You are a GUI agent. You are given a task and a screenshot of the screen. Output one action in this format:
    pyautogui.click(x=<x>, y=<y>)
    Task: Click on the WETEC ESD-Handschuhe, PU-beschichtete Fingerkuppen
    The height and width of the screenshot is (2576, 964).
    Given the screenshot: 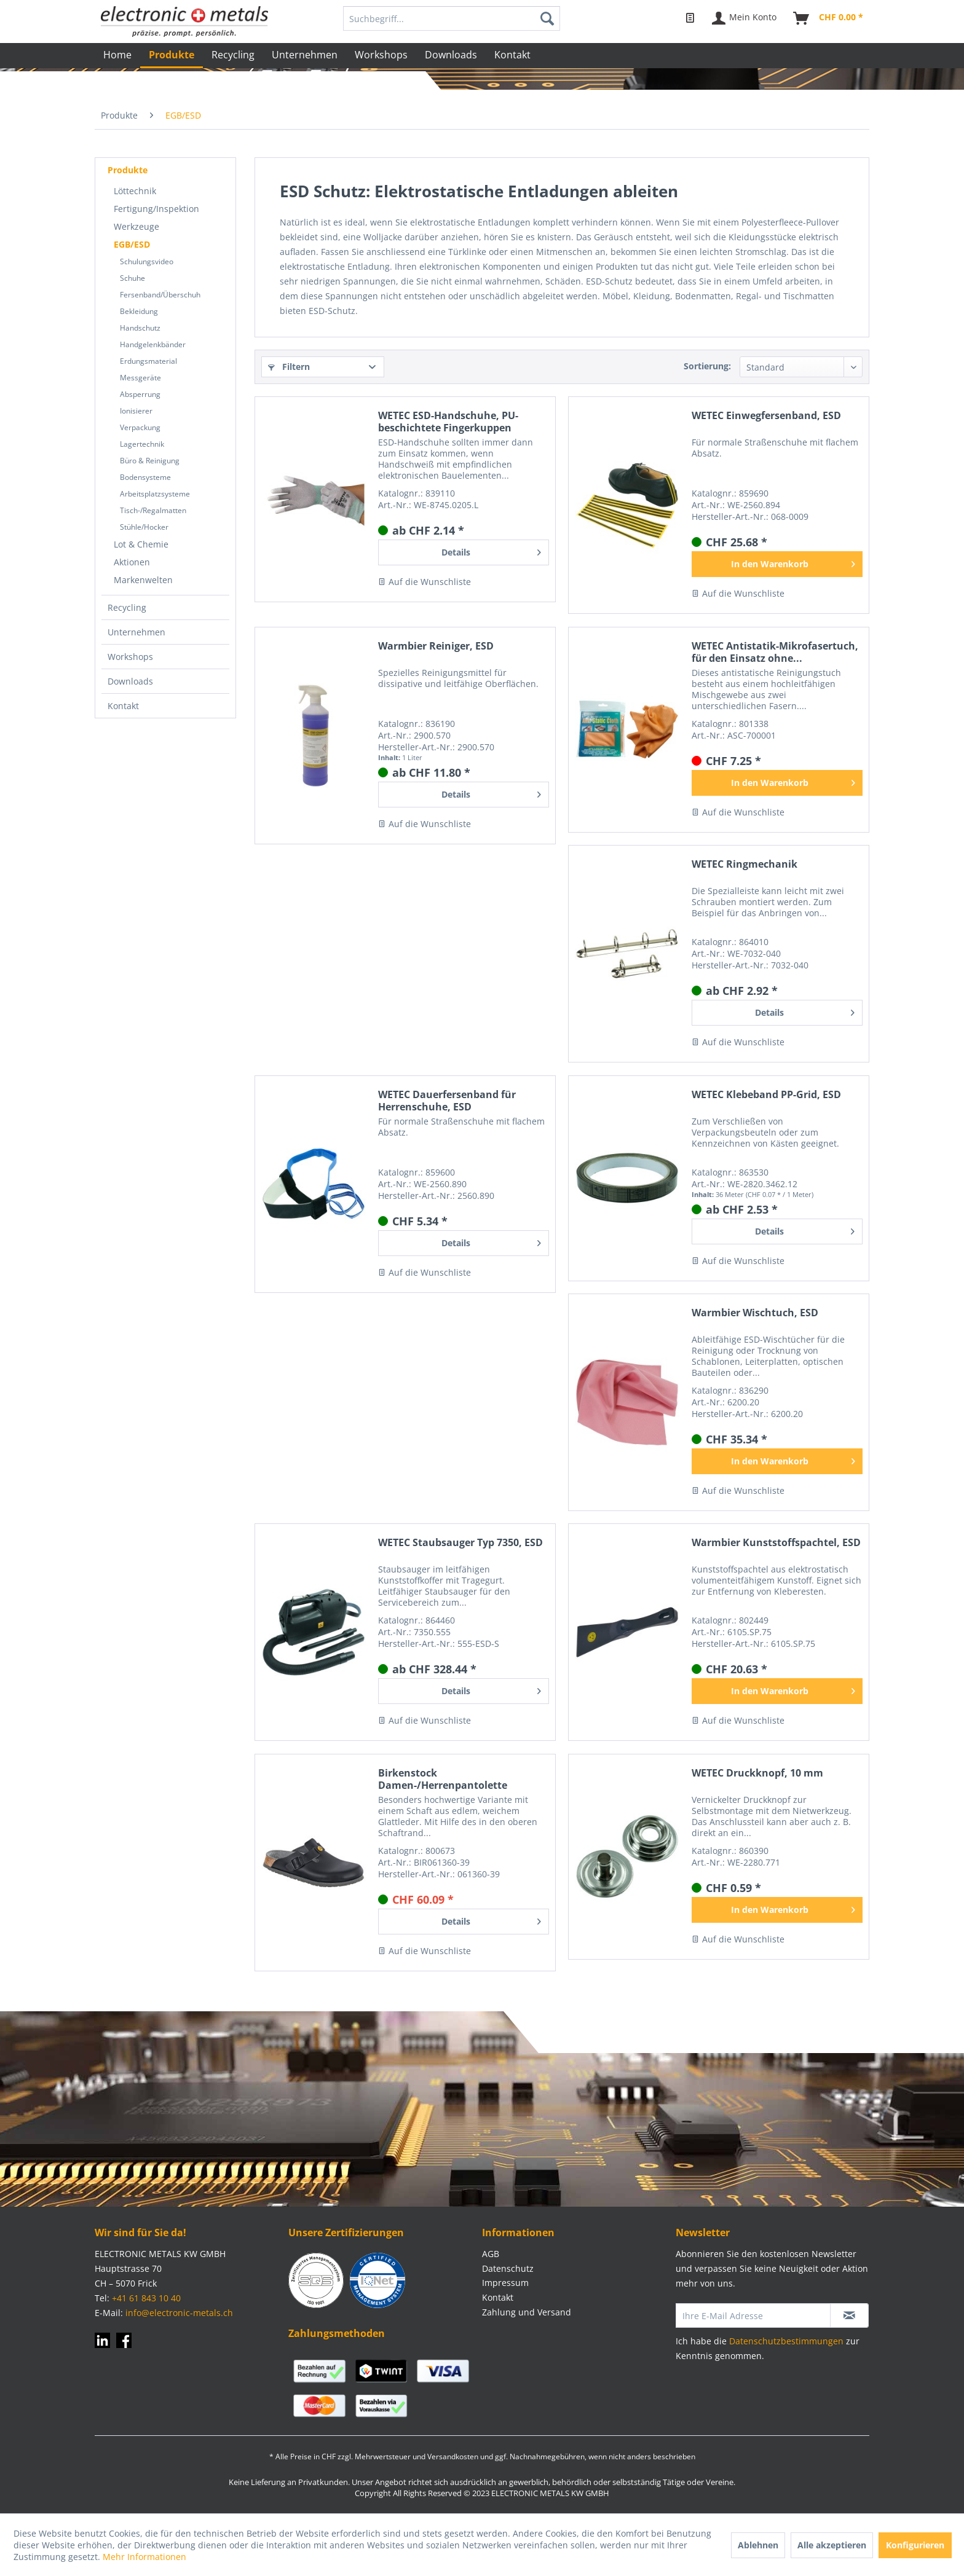 What is the action you would take?
    pyautogui.click(x=448, y=421)
    